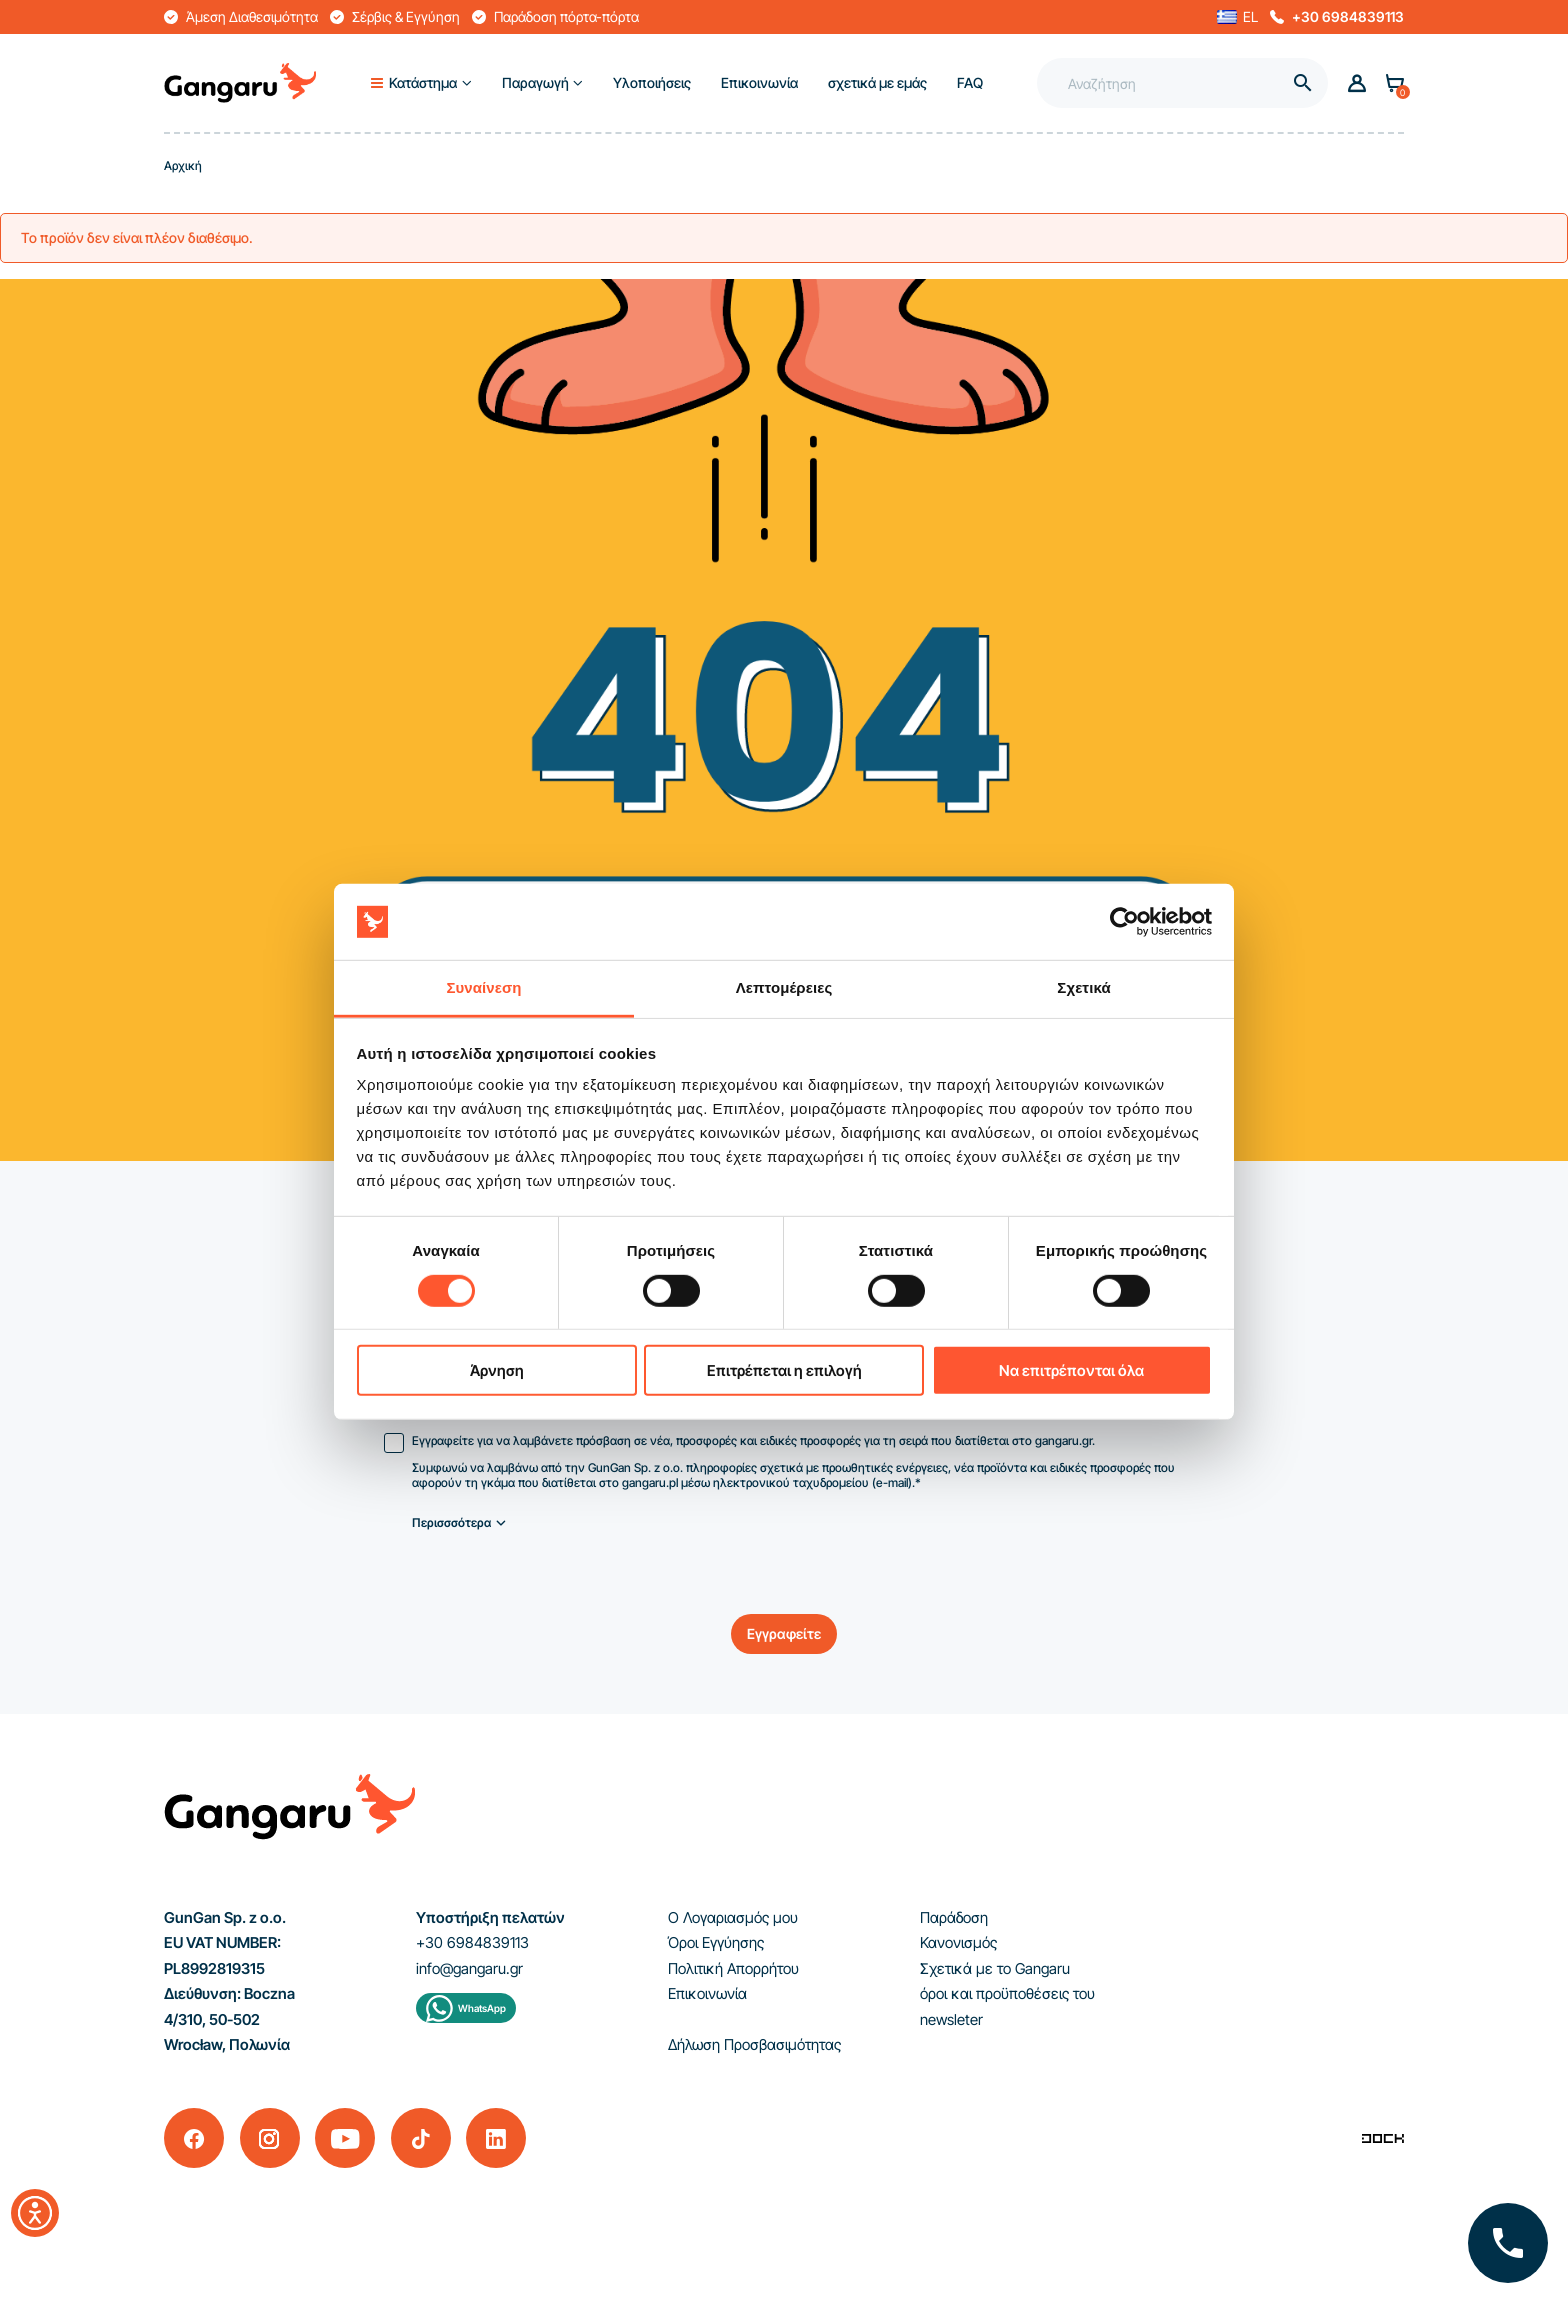 This screenshot has height=2303, width=1568. What do you see at coordinates (716, 1942) in the screenshot?
I see `Όροι Εγγύησης` at bounding box center [716, 1942].